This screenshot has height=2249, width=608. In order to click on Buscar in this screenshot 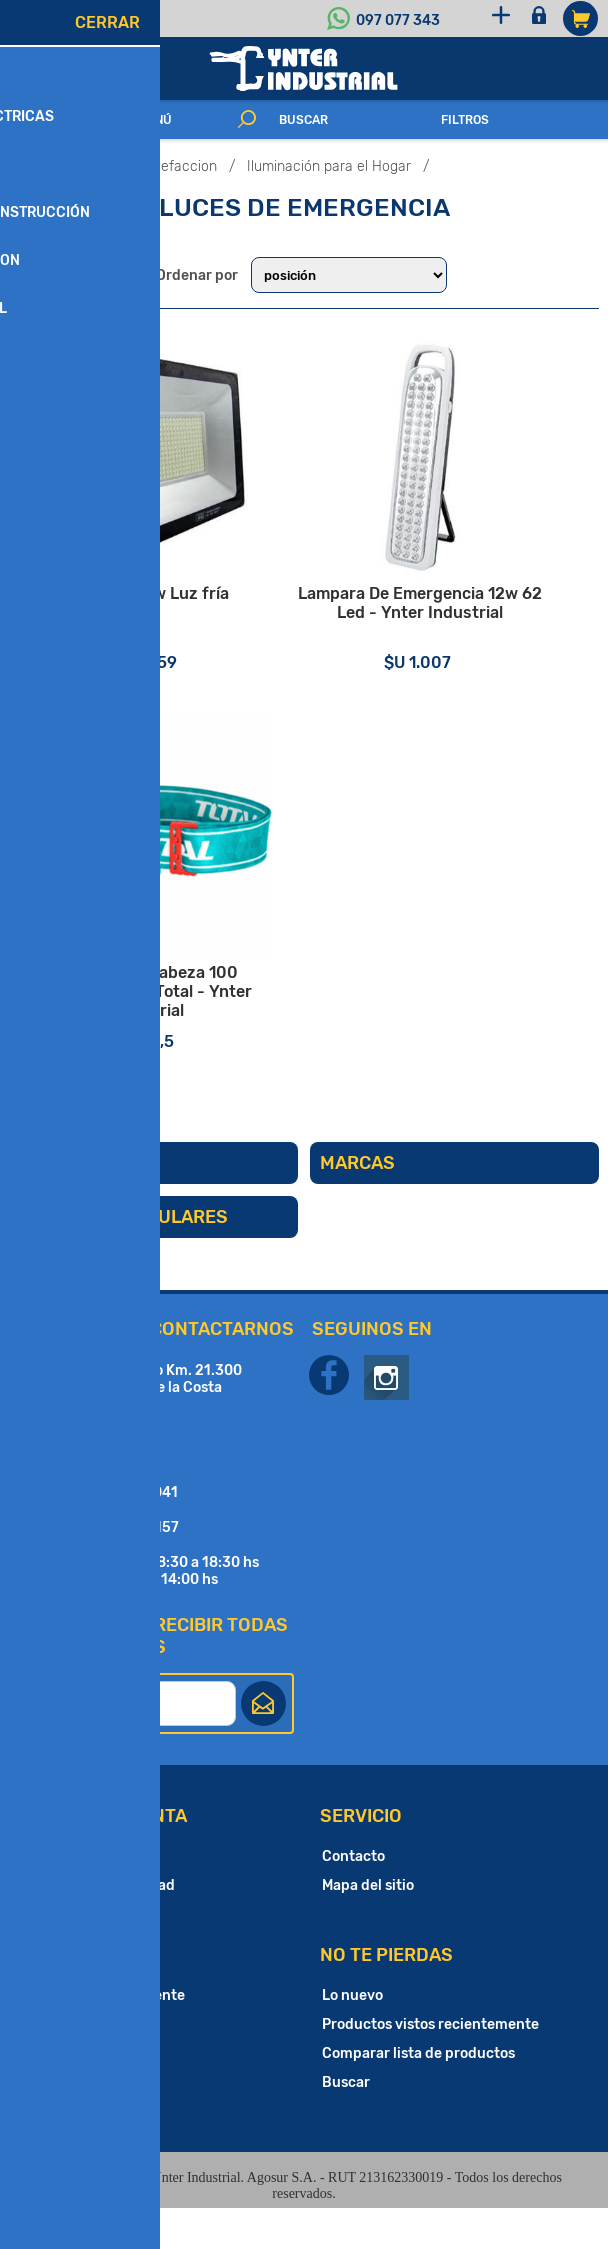, I will do `click(346, 2123)`.